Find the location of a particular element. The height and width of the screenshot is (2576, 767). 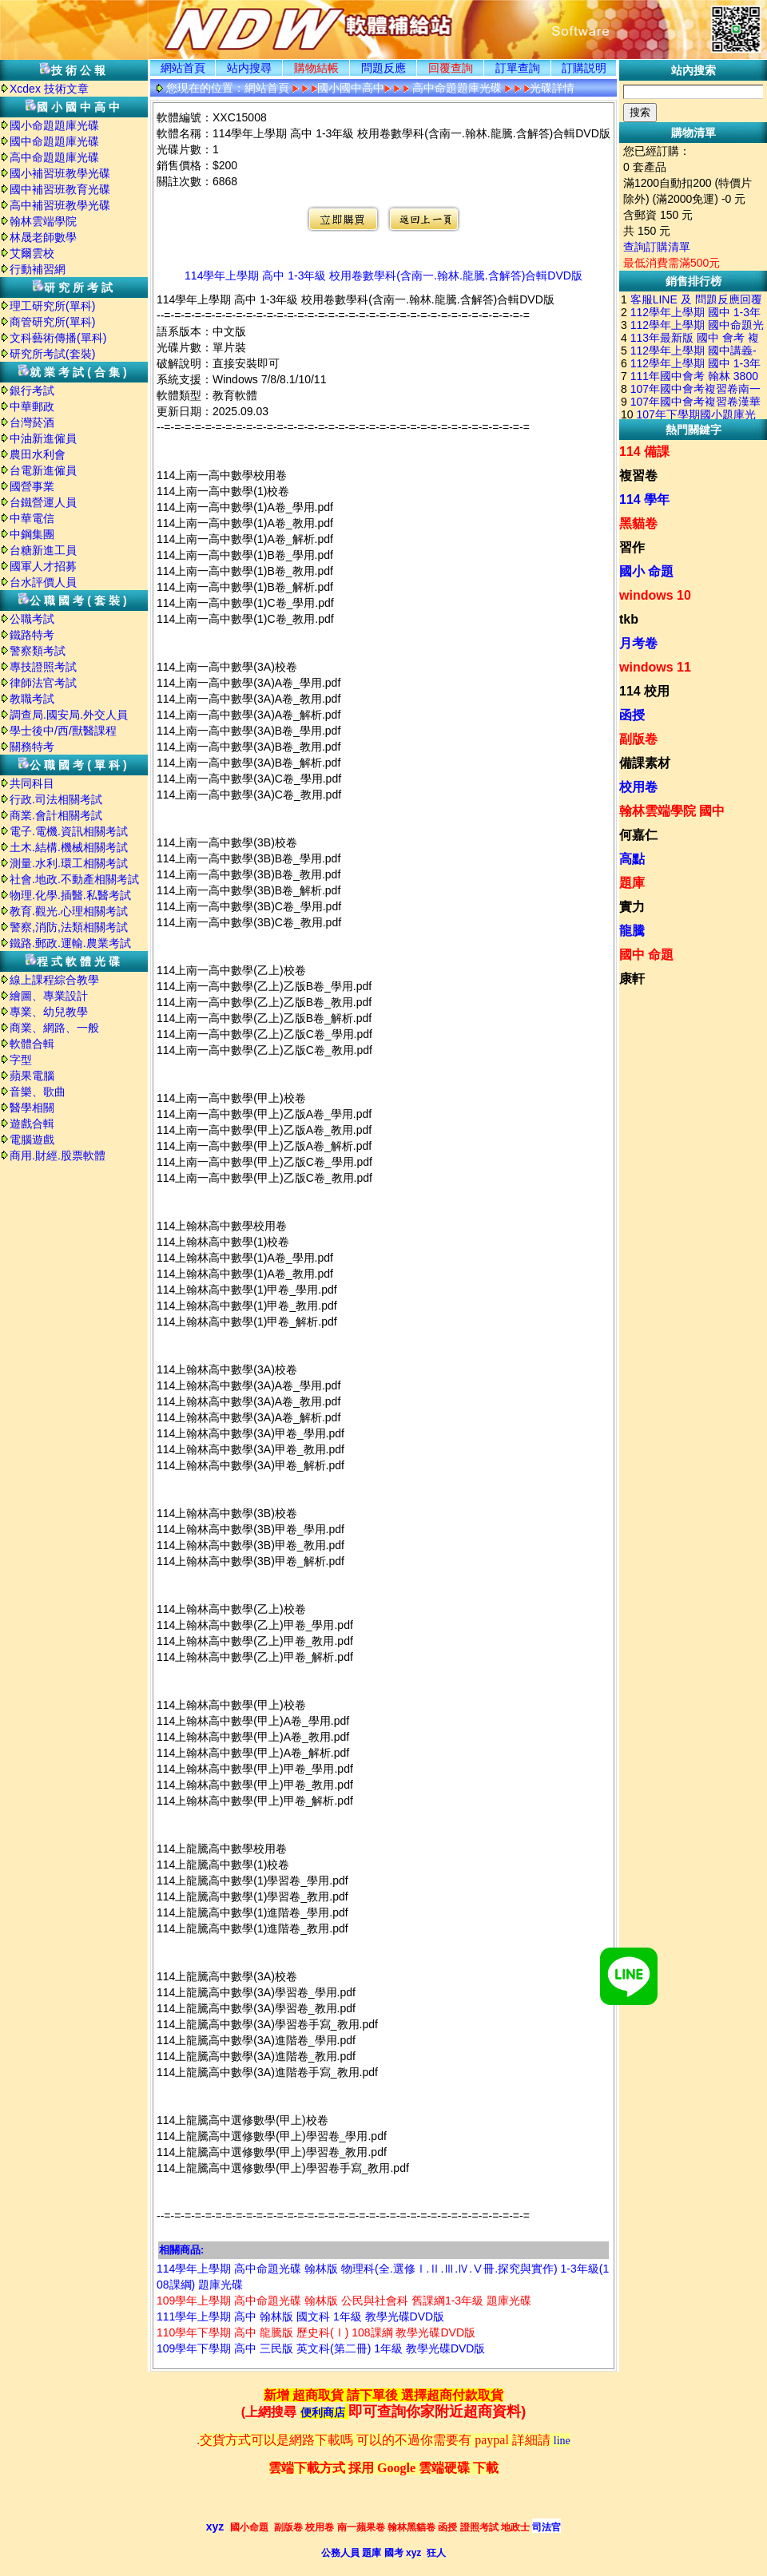

測量.水利.環工相關考試 is located at coordinates (69, 863).